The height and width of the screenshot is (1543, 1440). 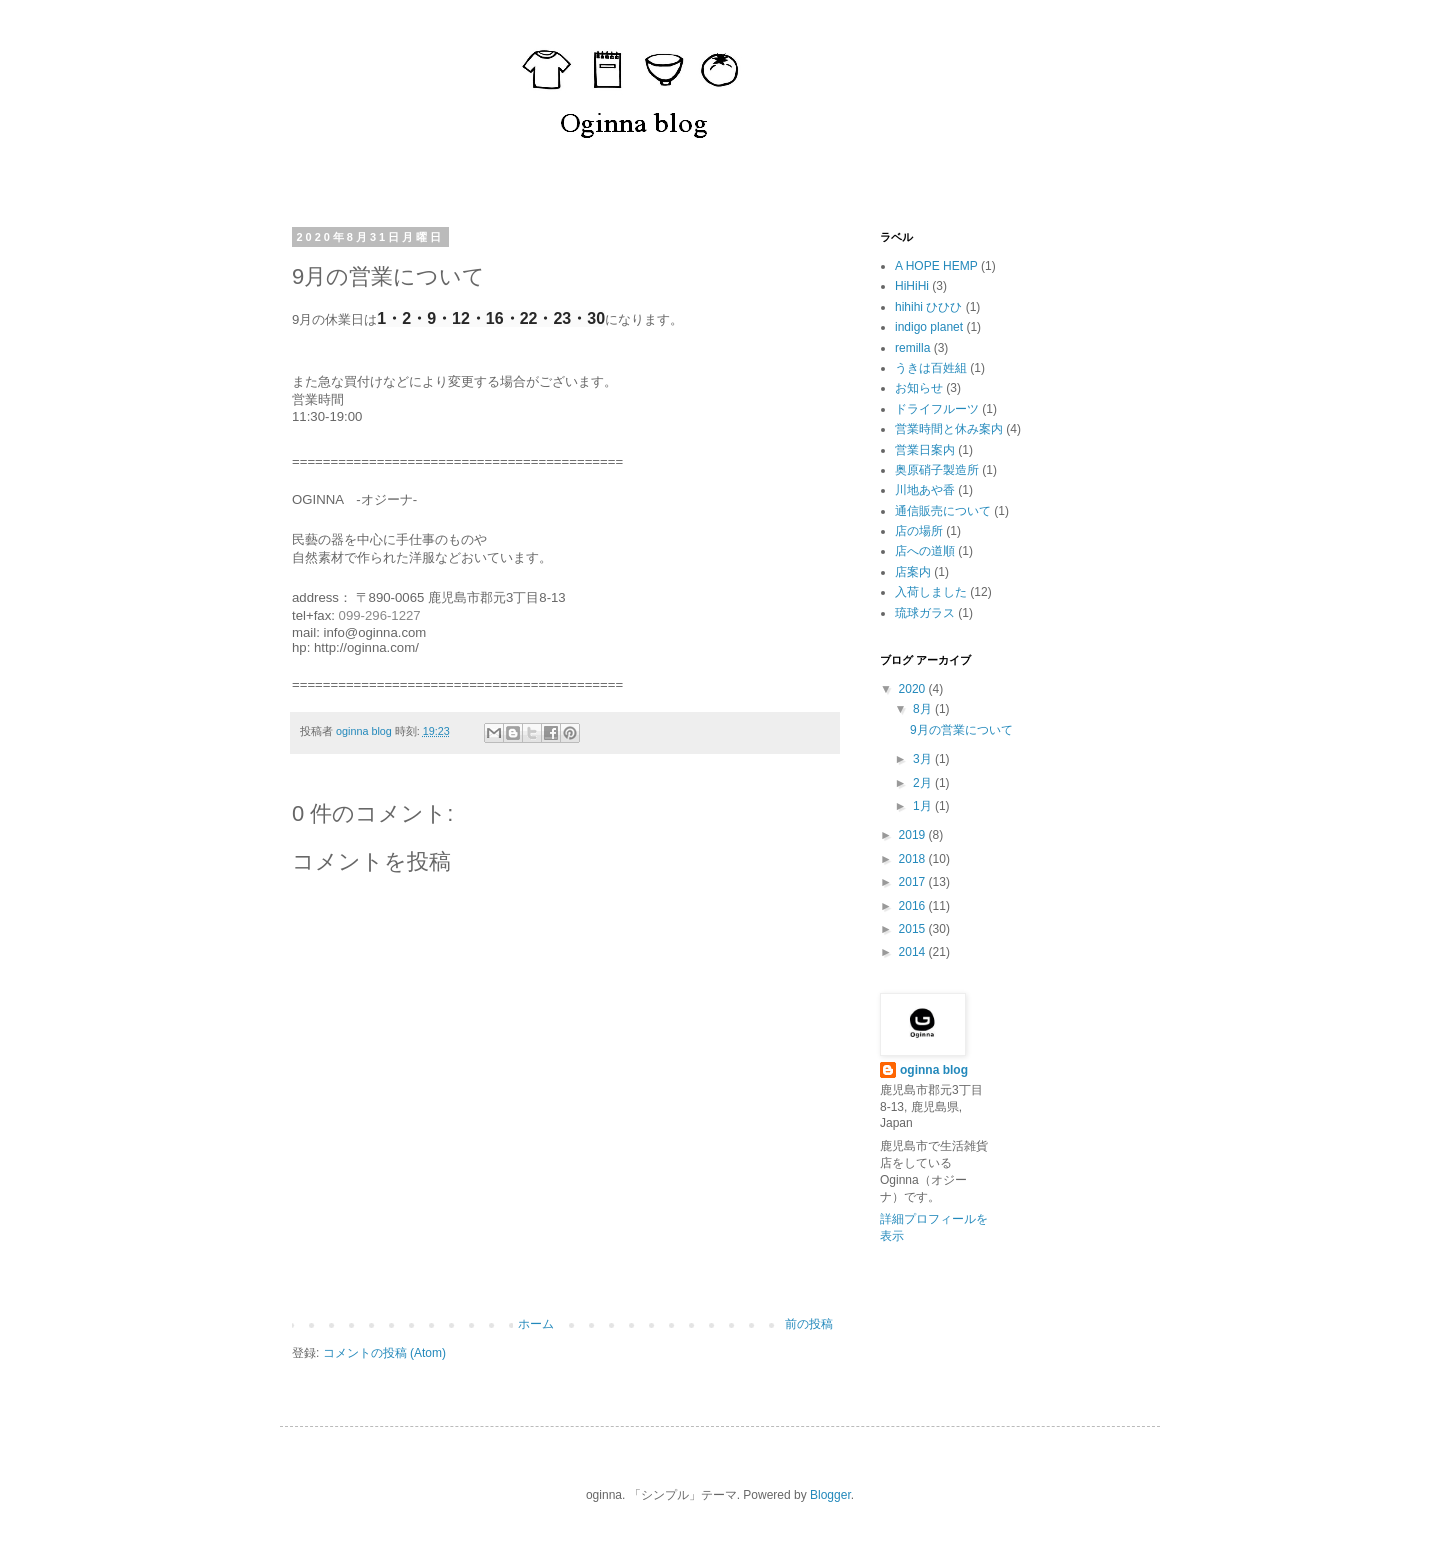 I want to click on 8月, so click(x=924, y=709).